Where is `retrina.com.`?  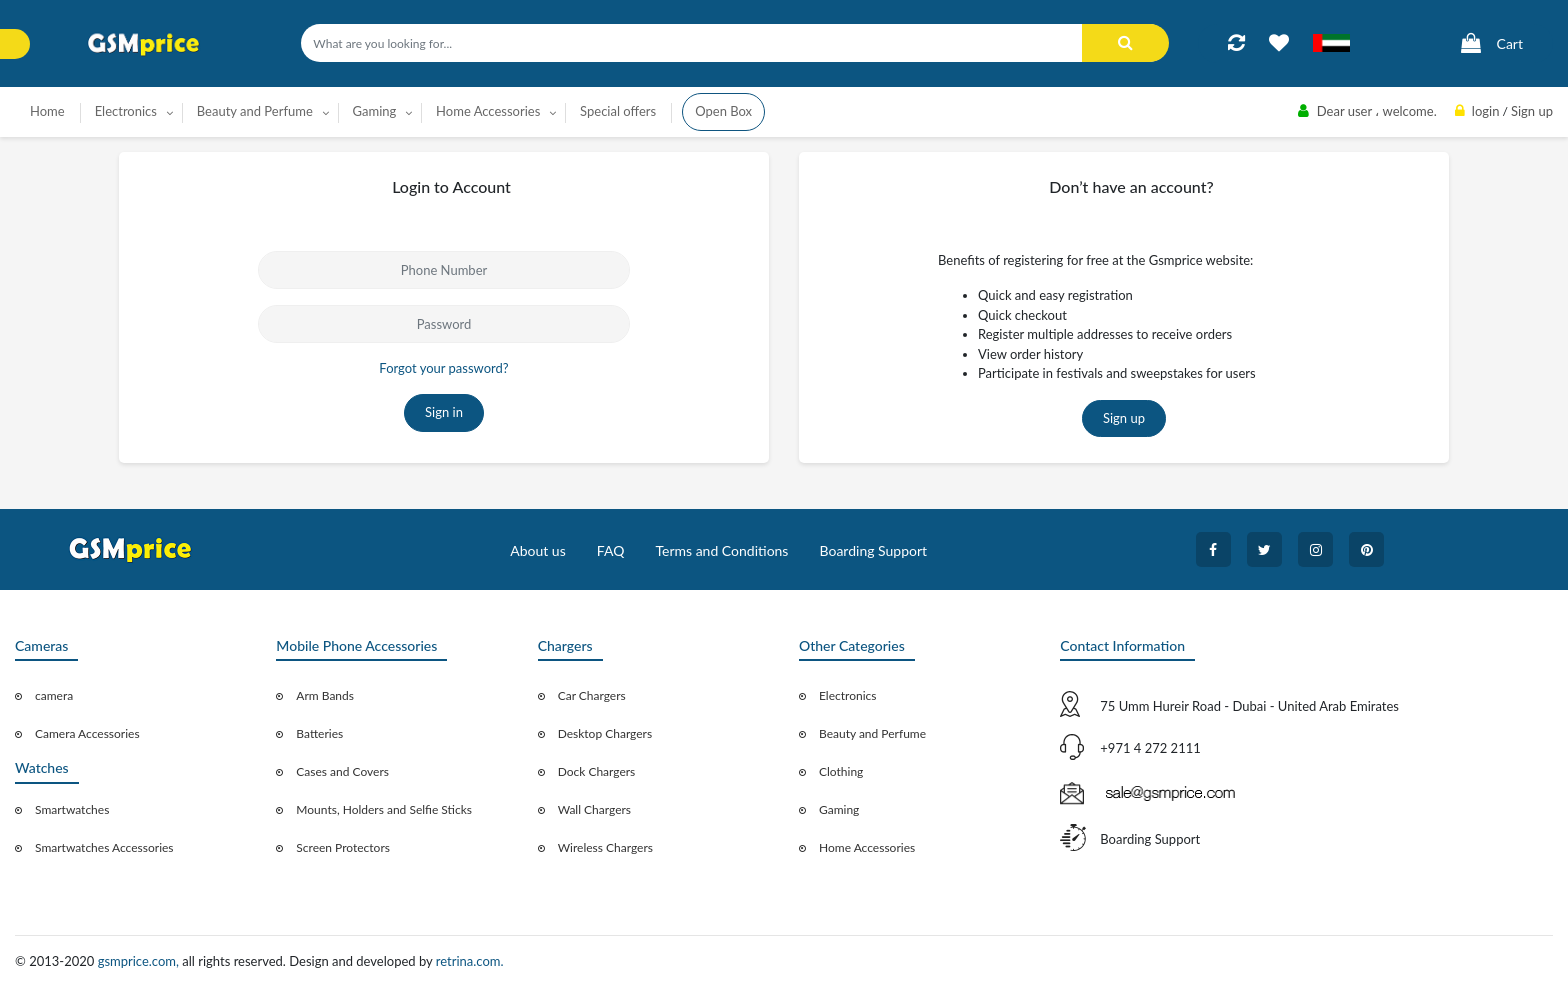
retrina.com. is located at coordinates (470, 961).